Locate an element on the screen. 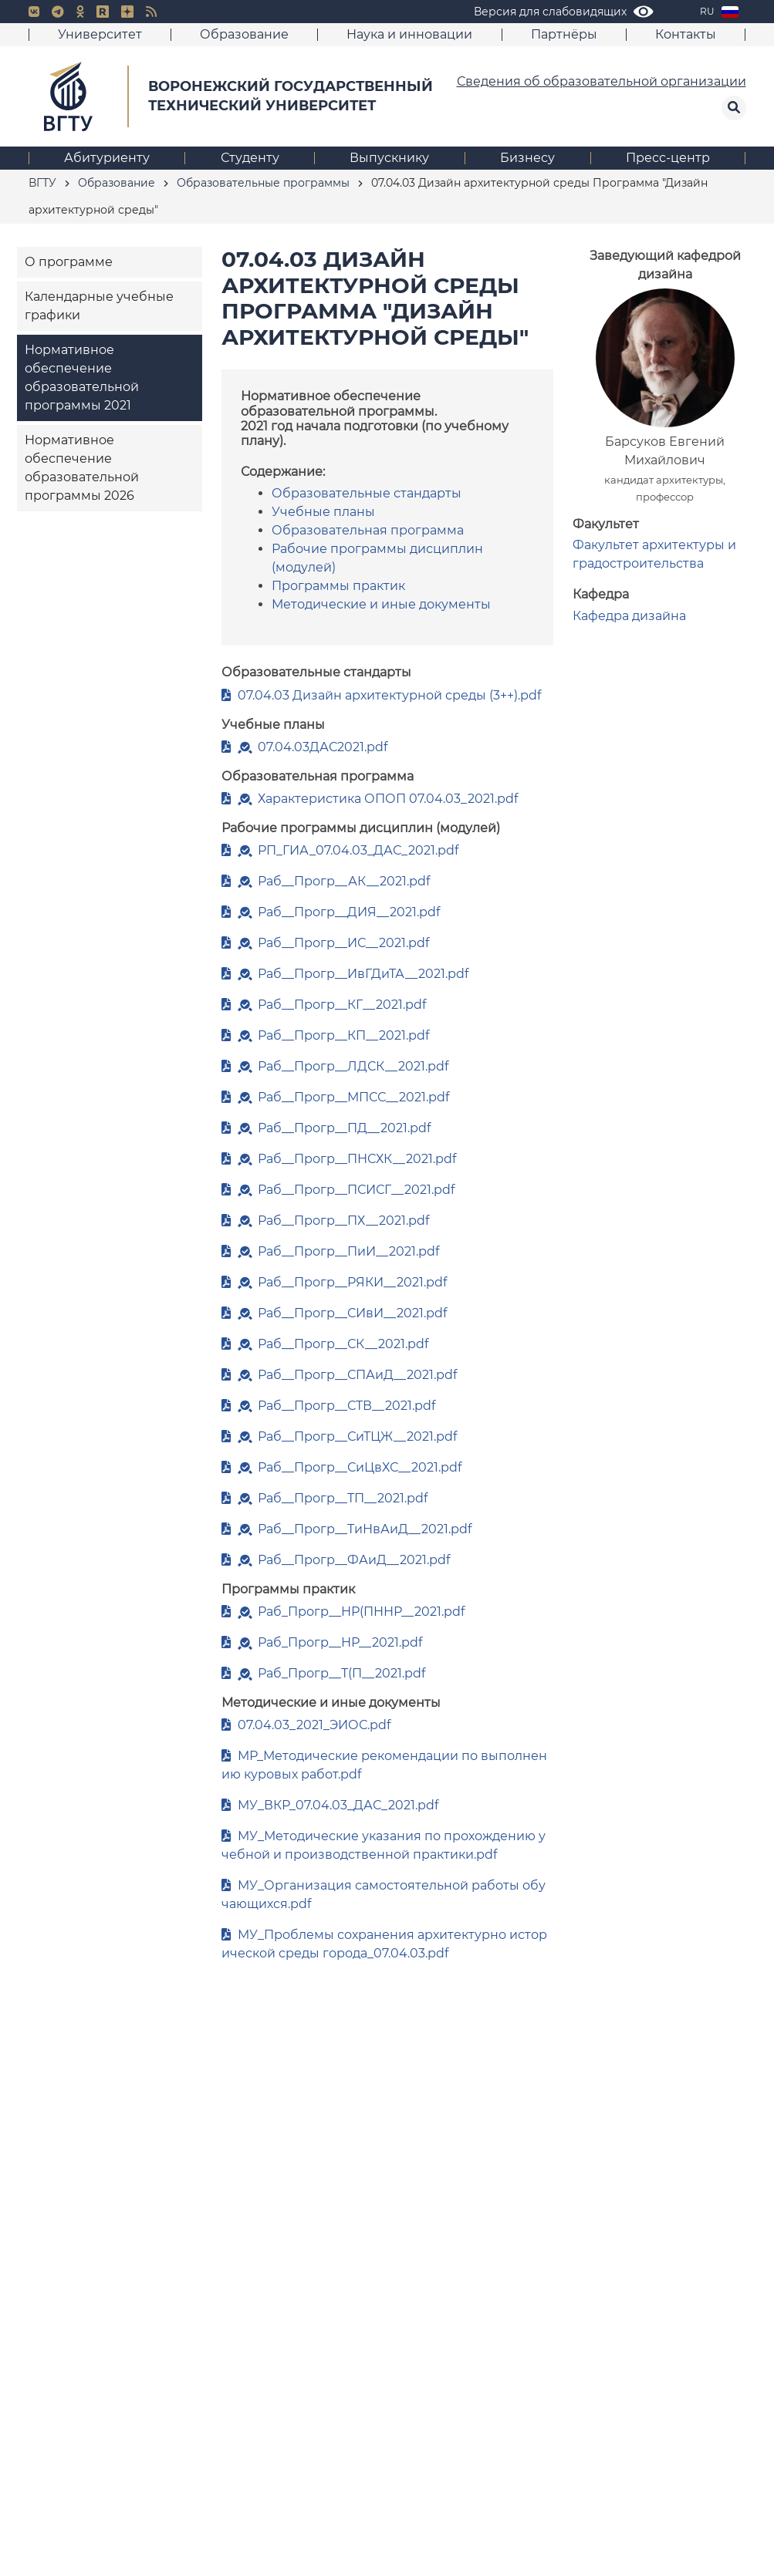 This screenshot has width=774, height=2576. РП_ГИА_07.04.03_ДАС_2021.pdf is located at coordinates (358, 850).